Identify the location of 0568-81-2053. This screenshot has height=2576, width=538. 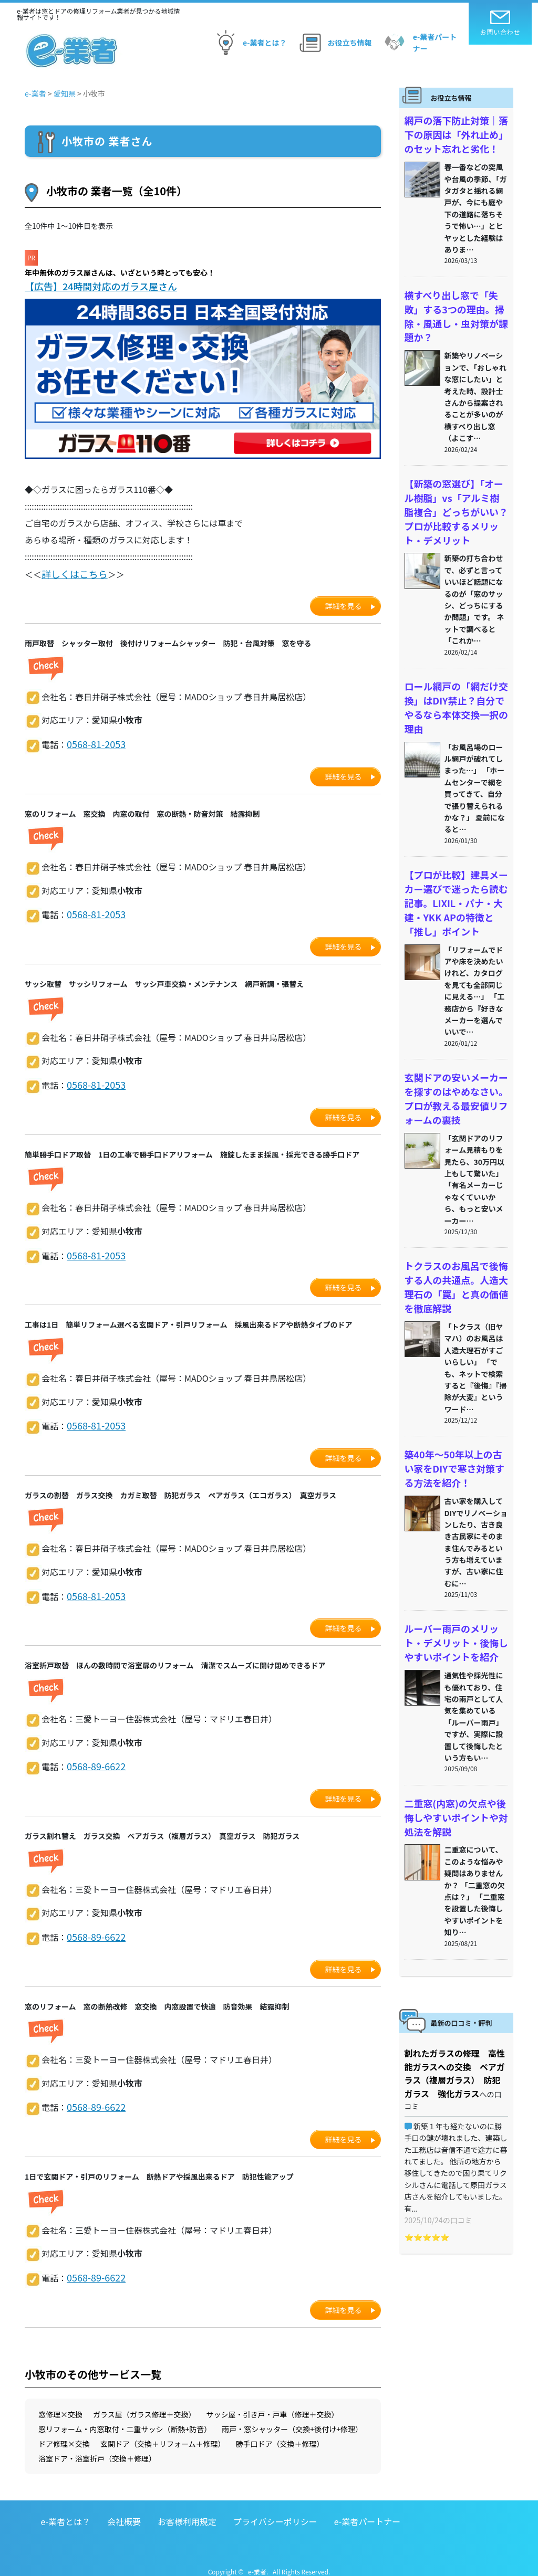
(93, 740).